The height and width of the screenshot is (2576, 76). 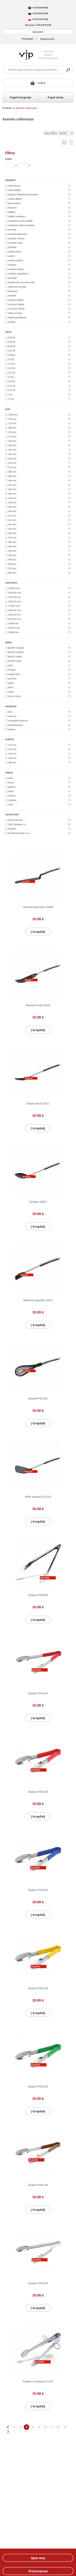 I want to click on Steel, so click(x=10, y=687).